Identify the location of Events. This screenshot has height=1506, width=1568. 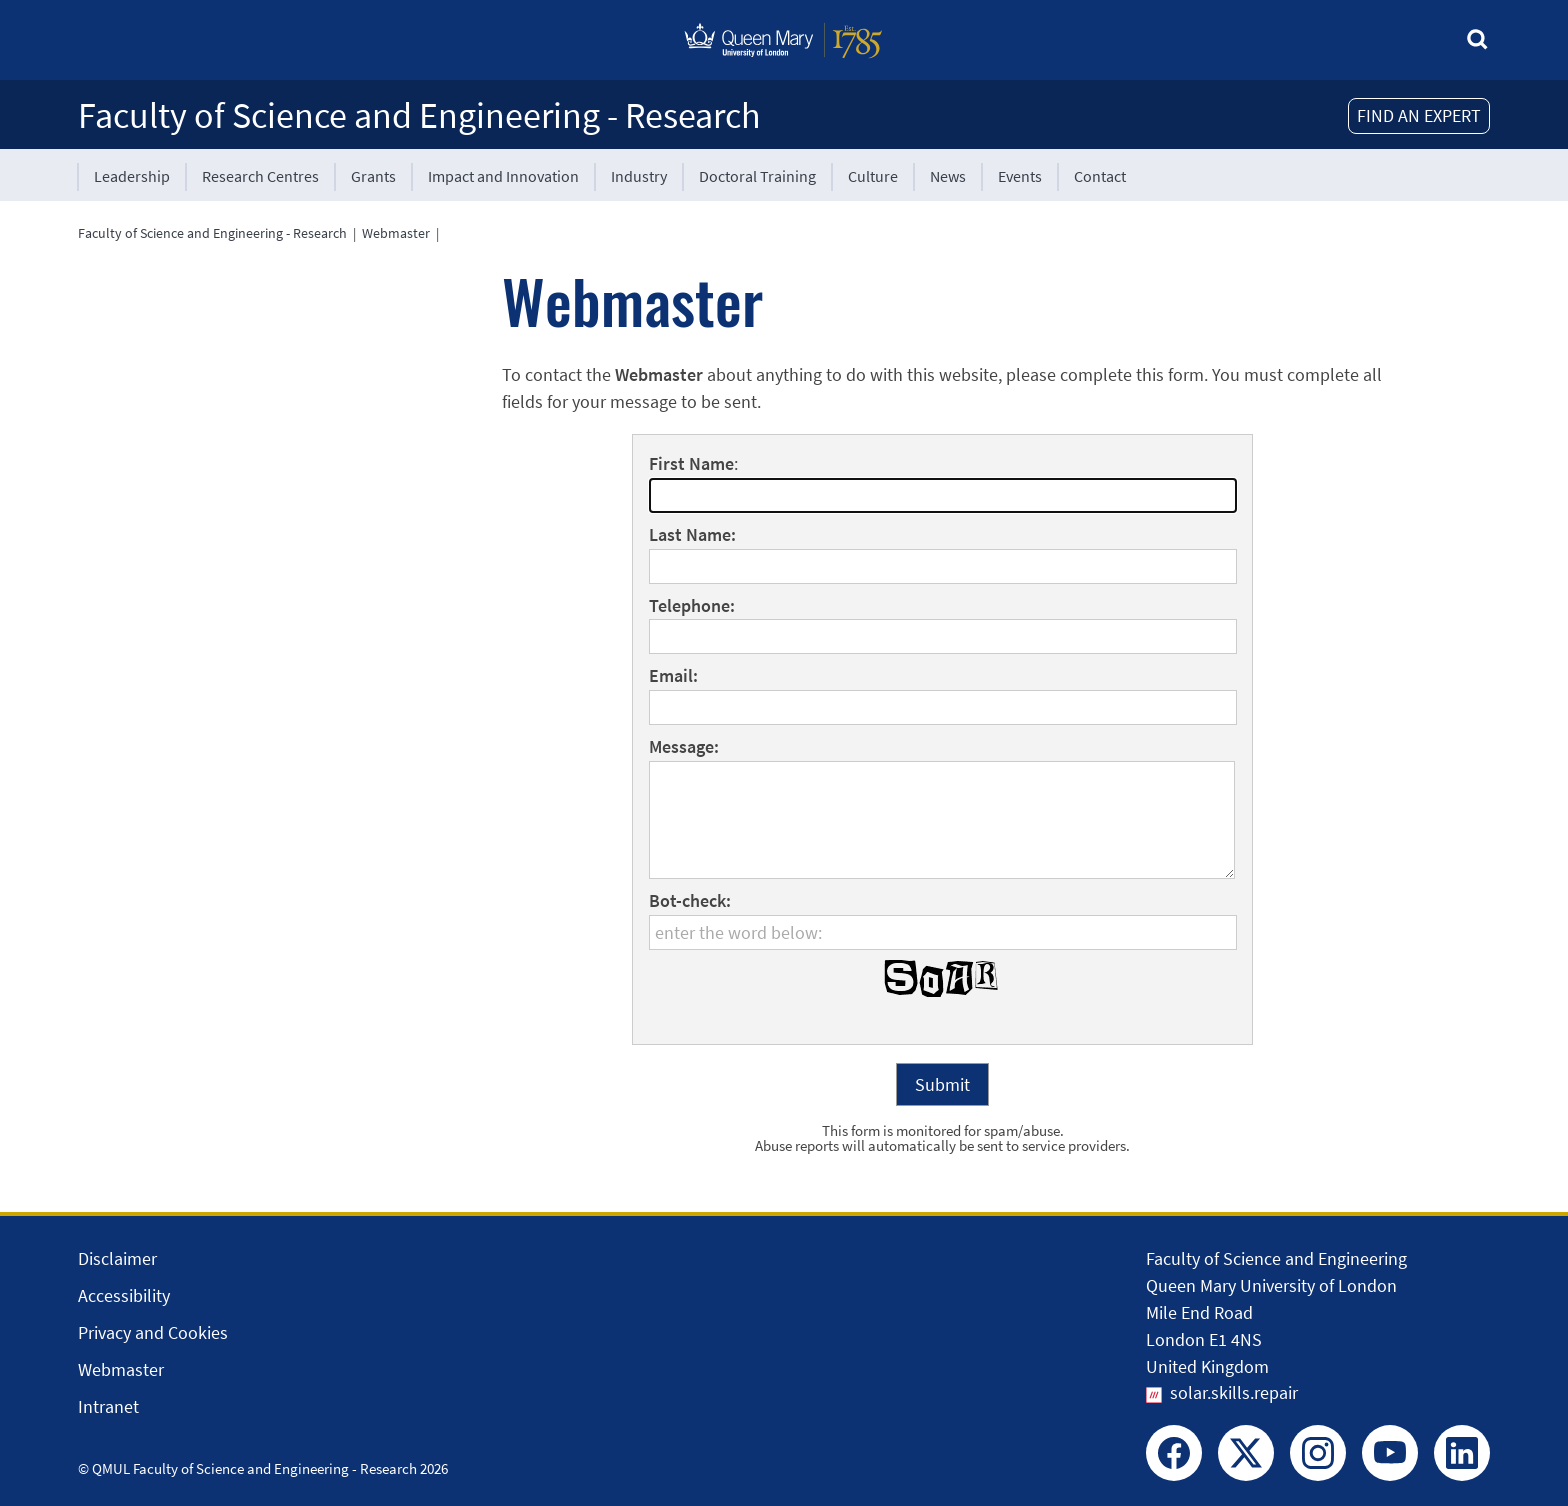
(1020, 176).